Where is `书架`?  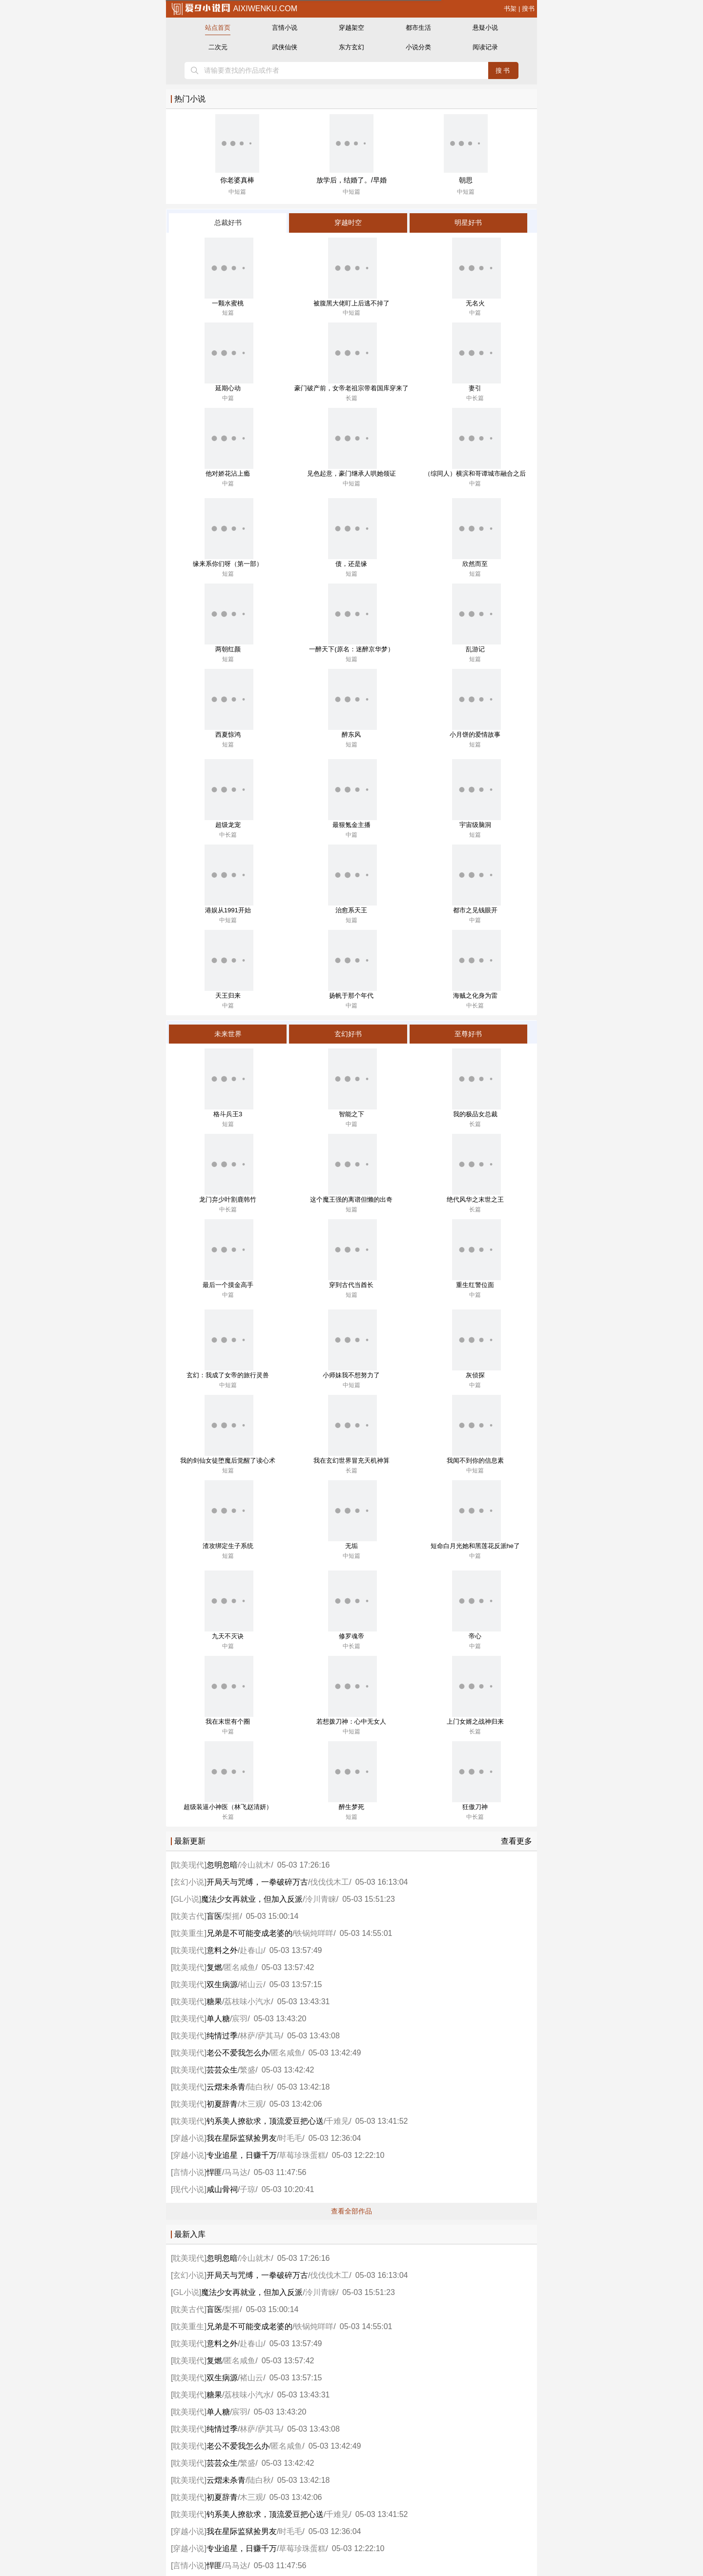
书架 is located at coordinates (510, 8).